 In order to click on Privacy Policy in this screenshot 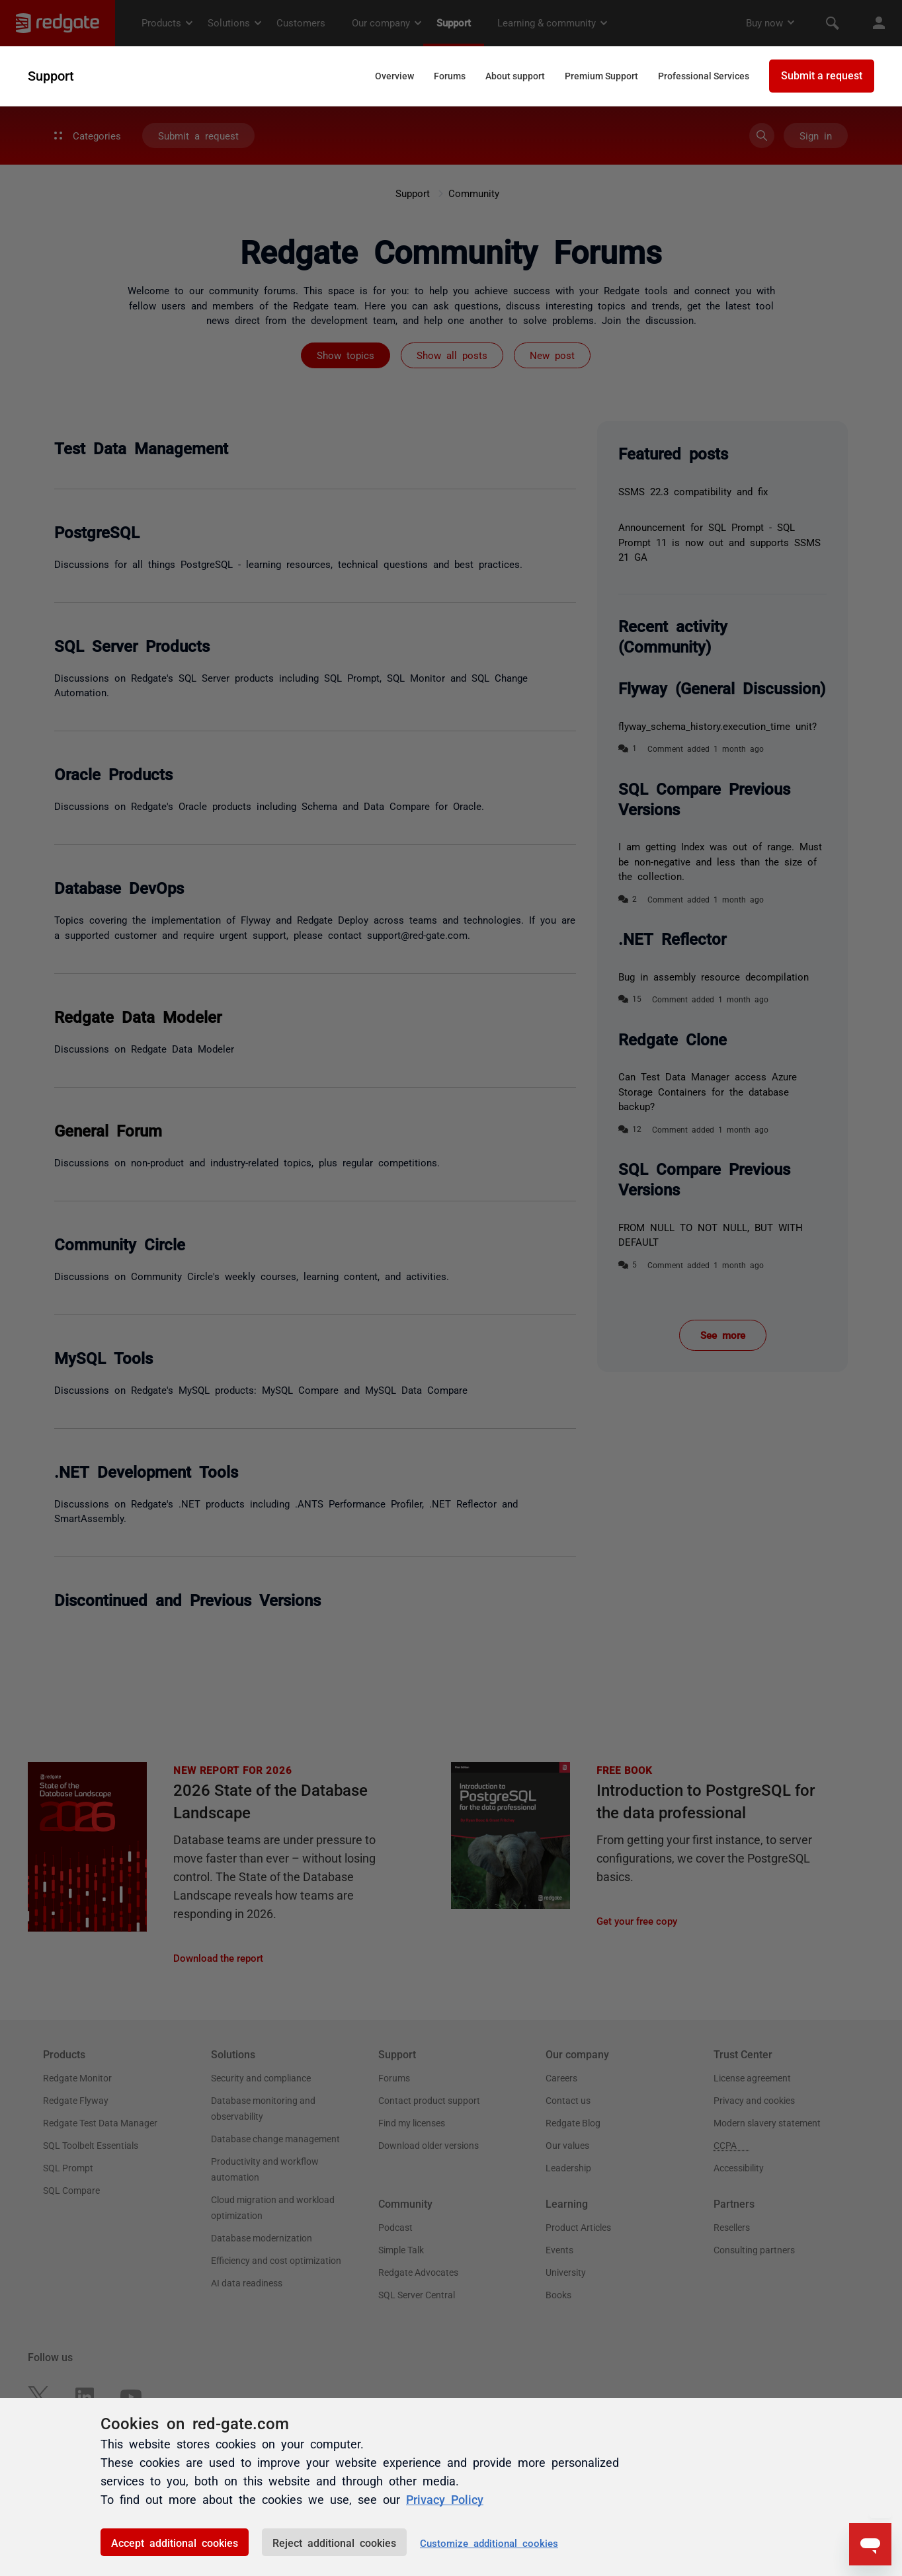, I will do `click(444, 2499)`.